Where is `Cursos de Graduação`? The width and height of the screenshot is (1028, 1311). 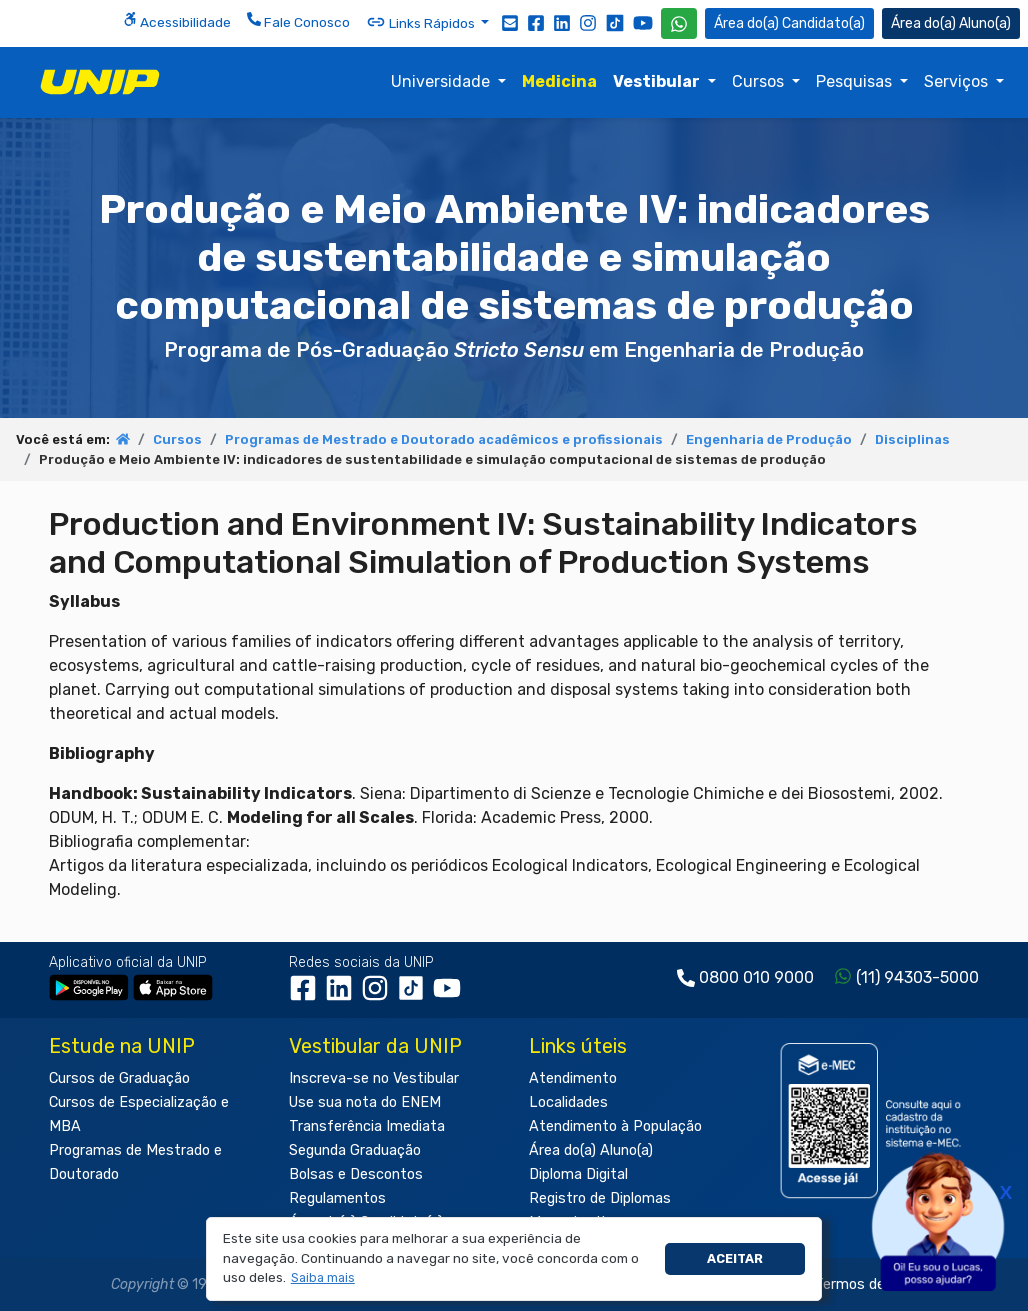
Cursos de Graduação is located at coordinates (119, 1078).